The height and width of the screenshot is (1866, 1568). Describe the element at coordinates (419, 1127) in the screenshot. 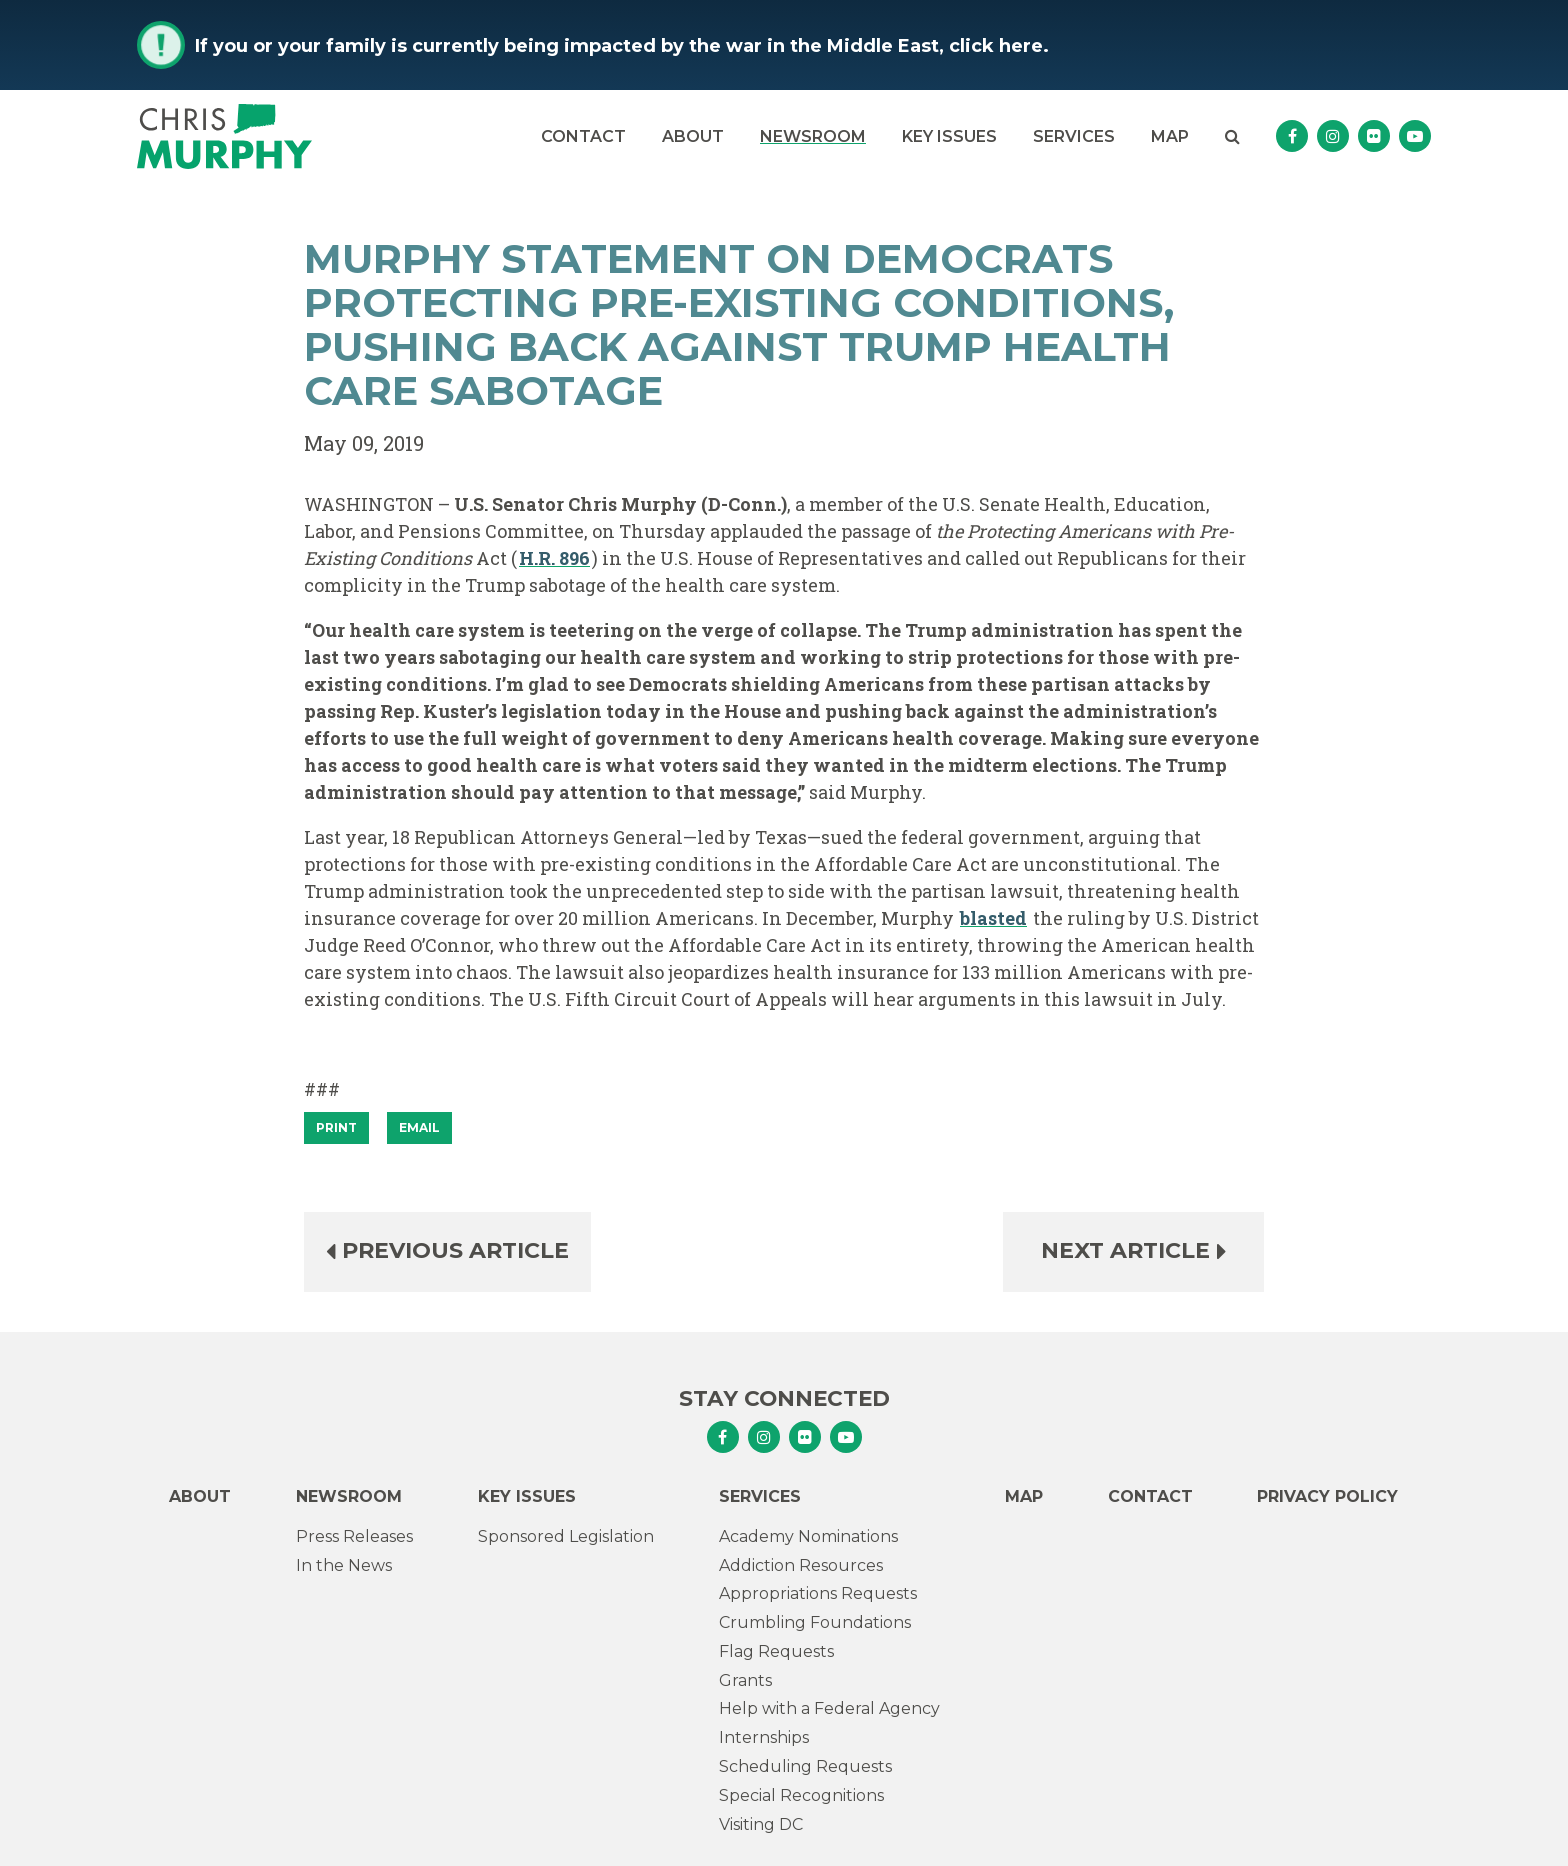

I see `Email` at that location.